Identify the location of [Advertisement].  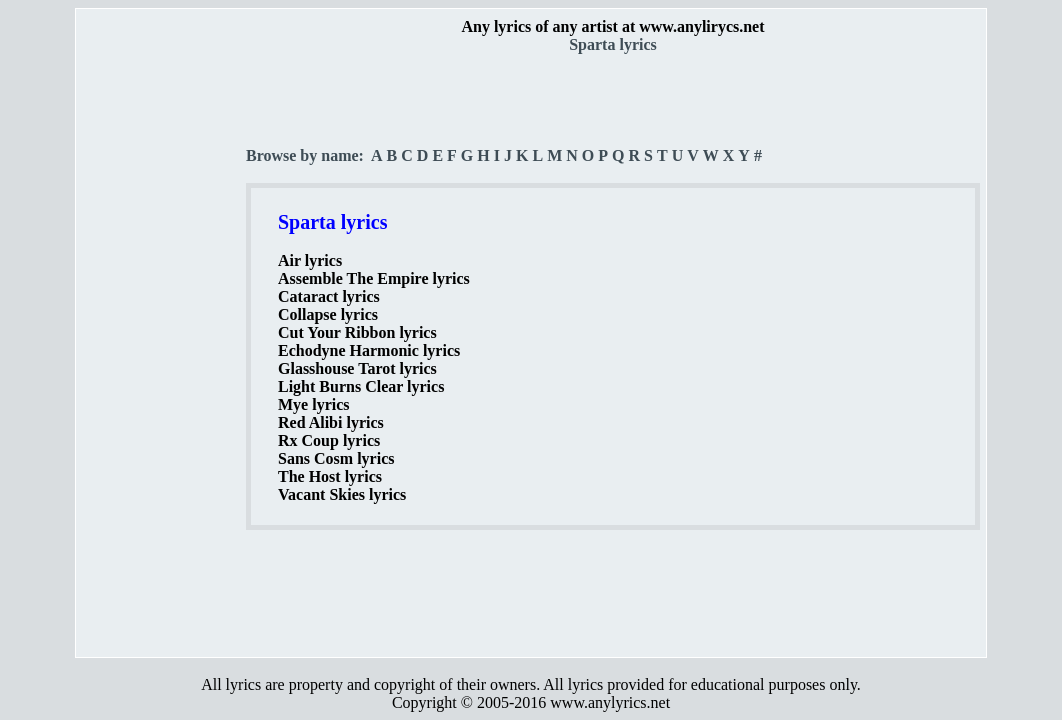
(162, 351).